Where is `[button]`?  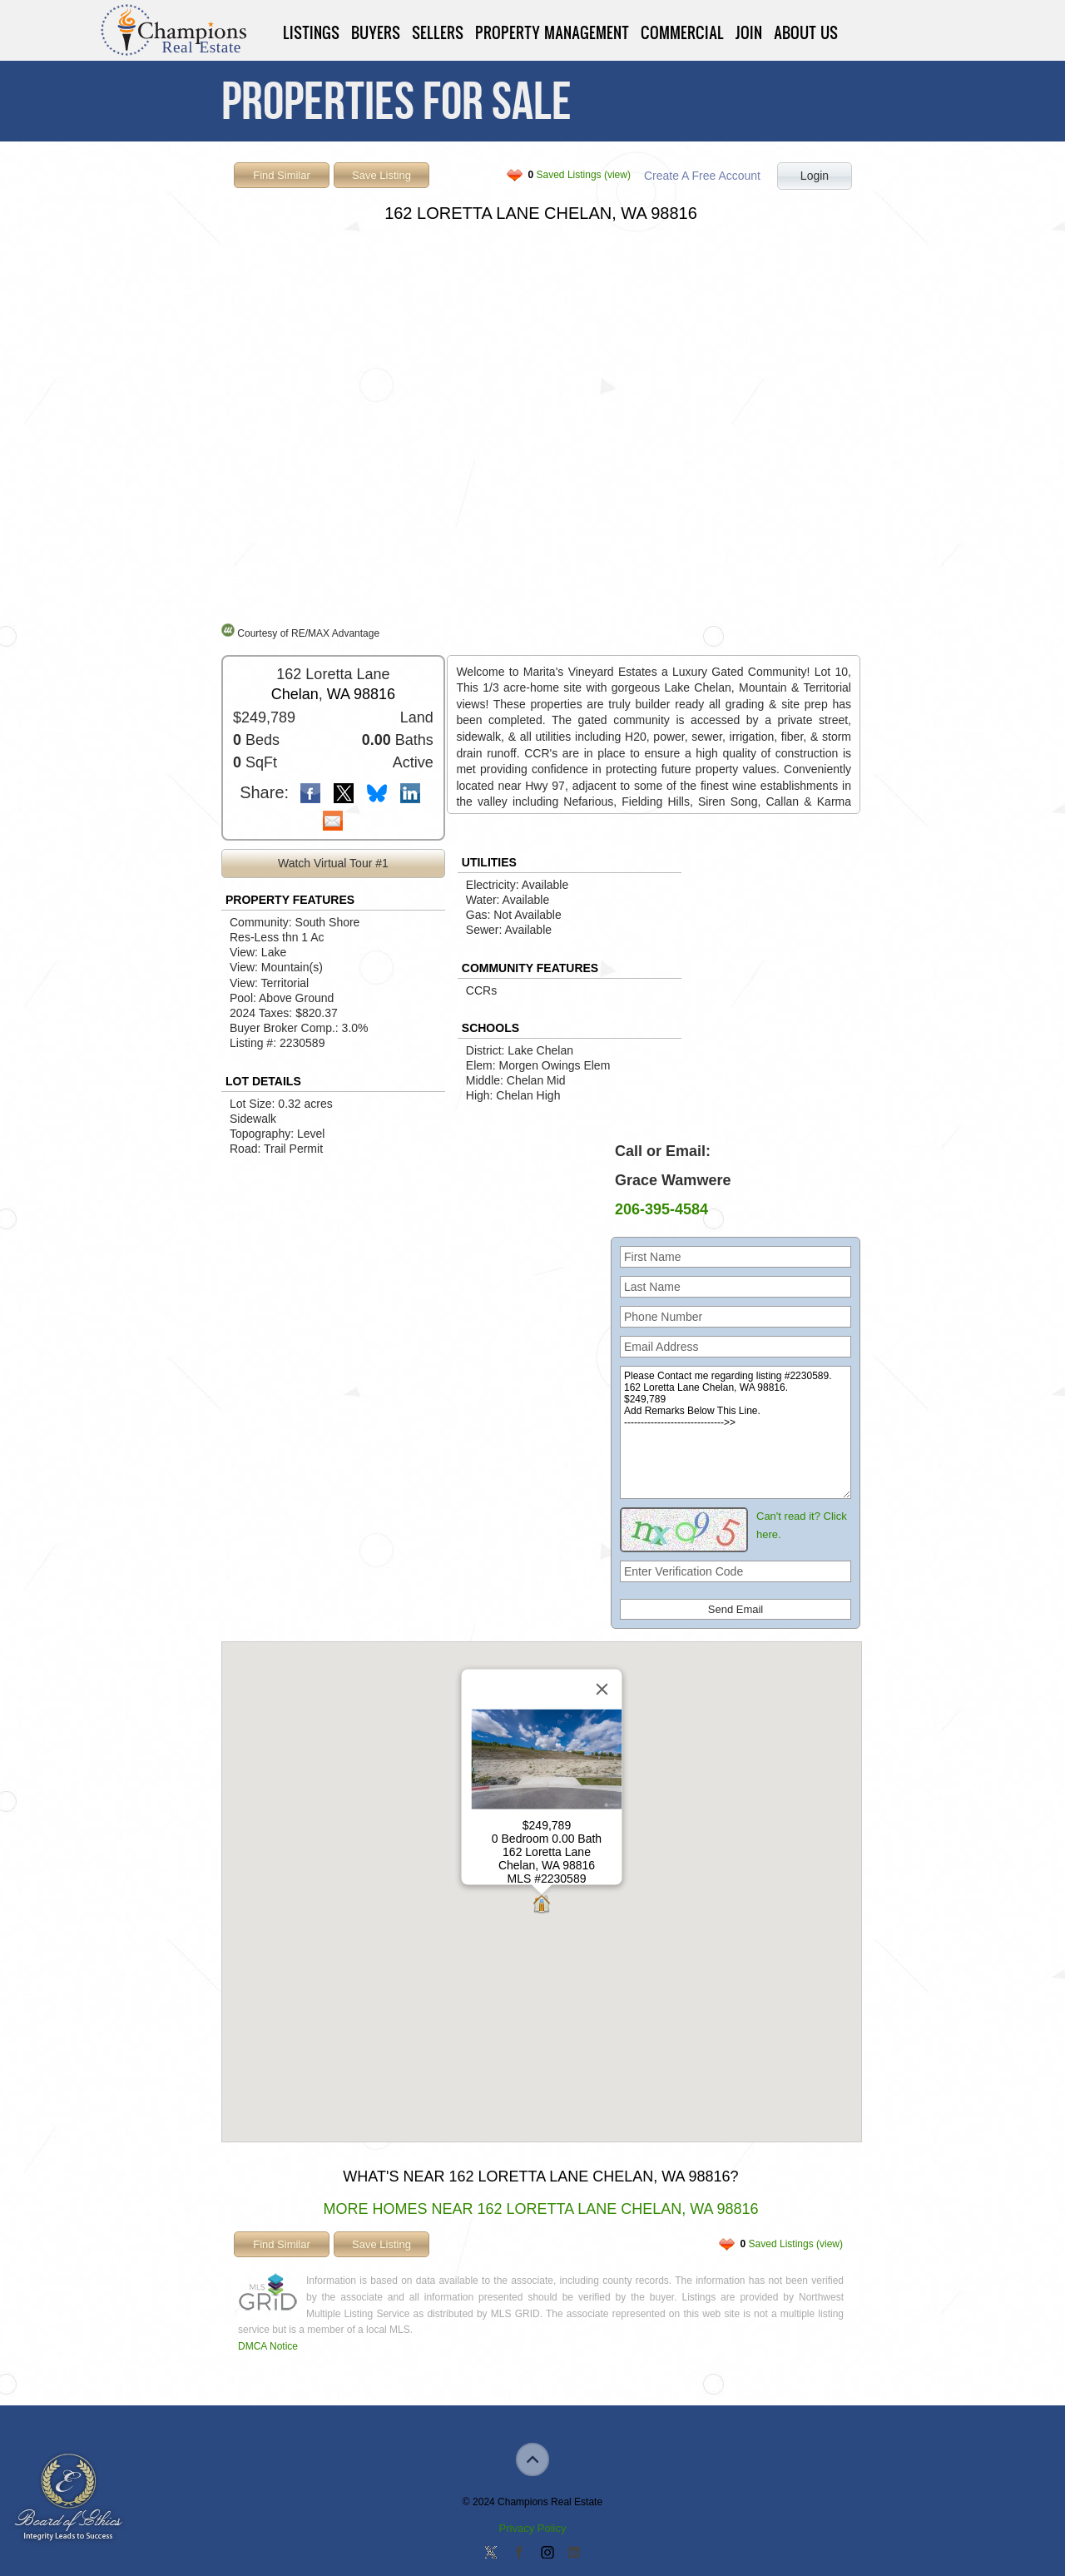
[button] is located at coordinates (542, 1905).